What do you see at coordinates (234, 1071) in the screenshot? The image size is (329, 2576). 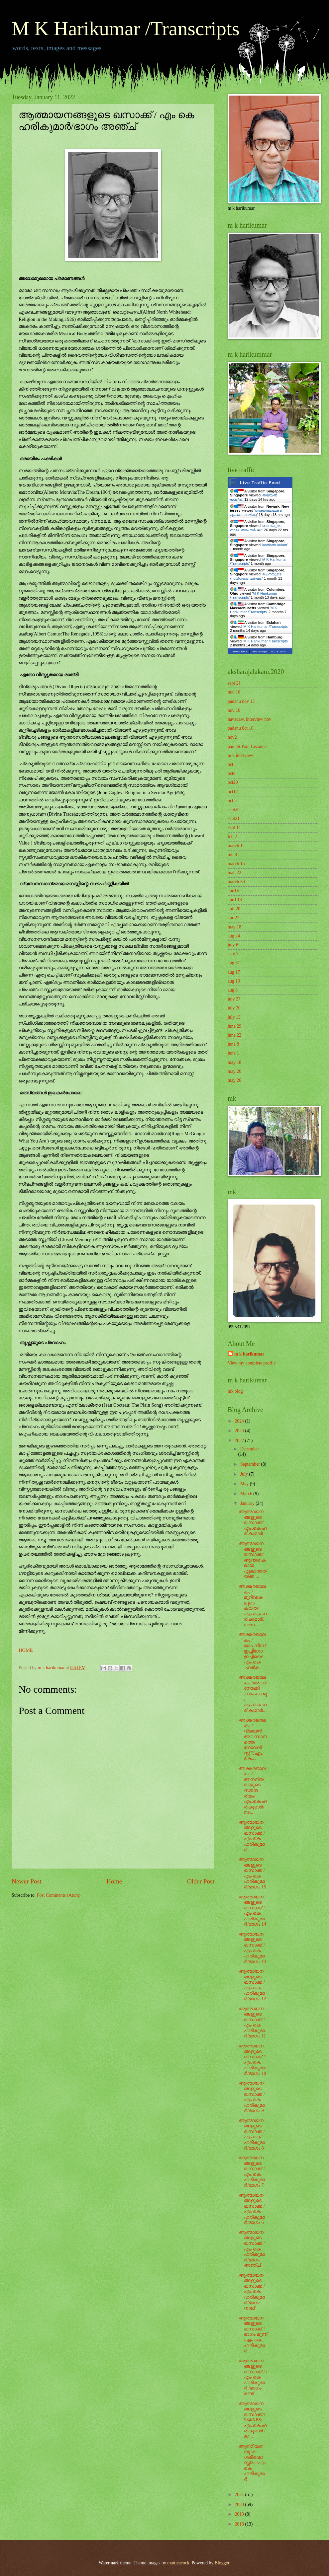 I see `may 26` at bounding box center [234, 1071].